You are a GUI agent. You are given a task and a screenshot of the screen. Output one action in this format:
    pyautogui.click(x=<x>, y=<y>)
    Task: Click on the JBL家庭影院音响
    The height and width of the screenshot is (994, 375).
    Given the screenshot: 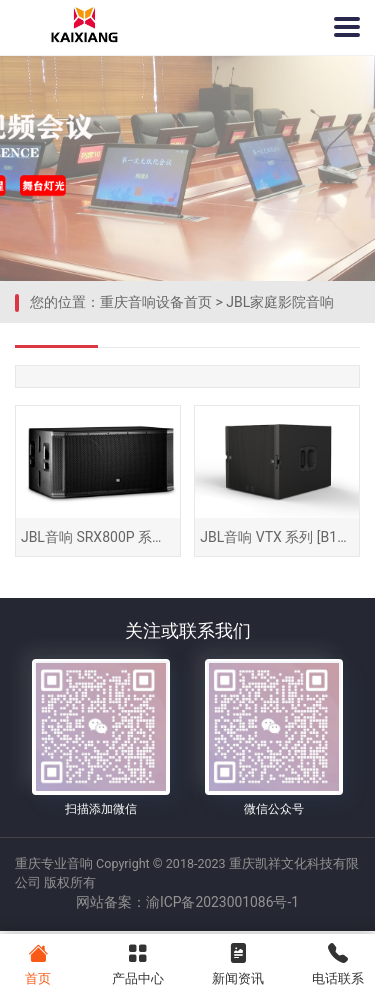 What is the action you would take?
    pyautogui.click(x=280, y=302)
    